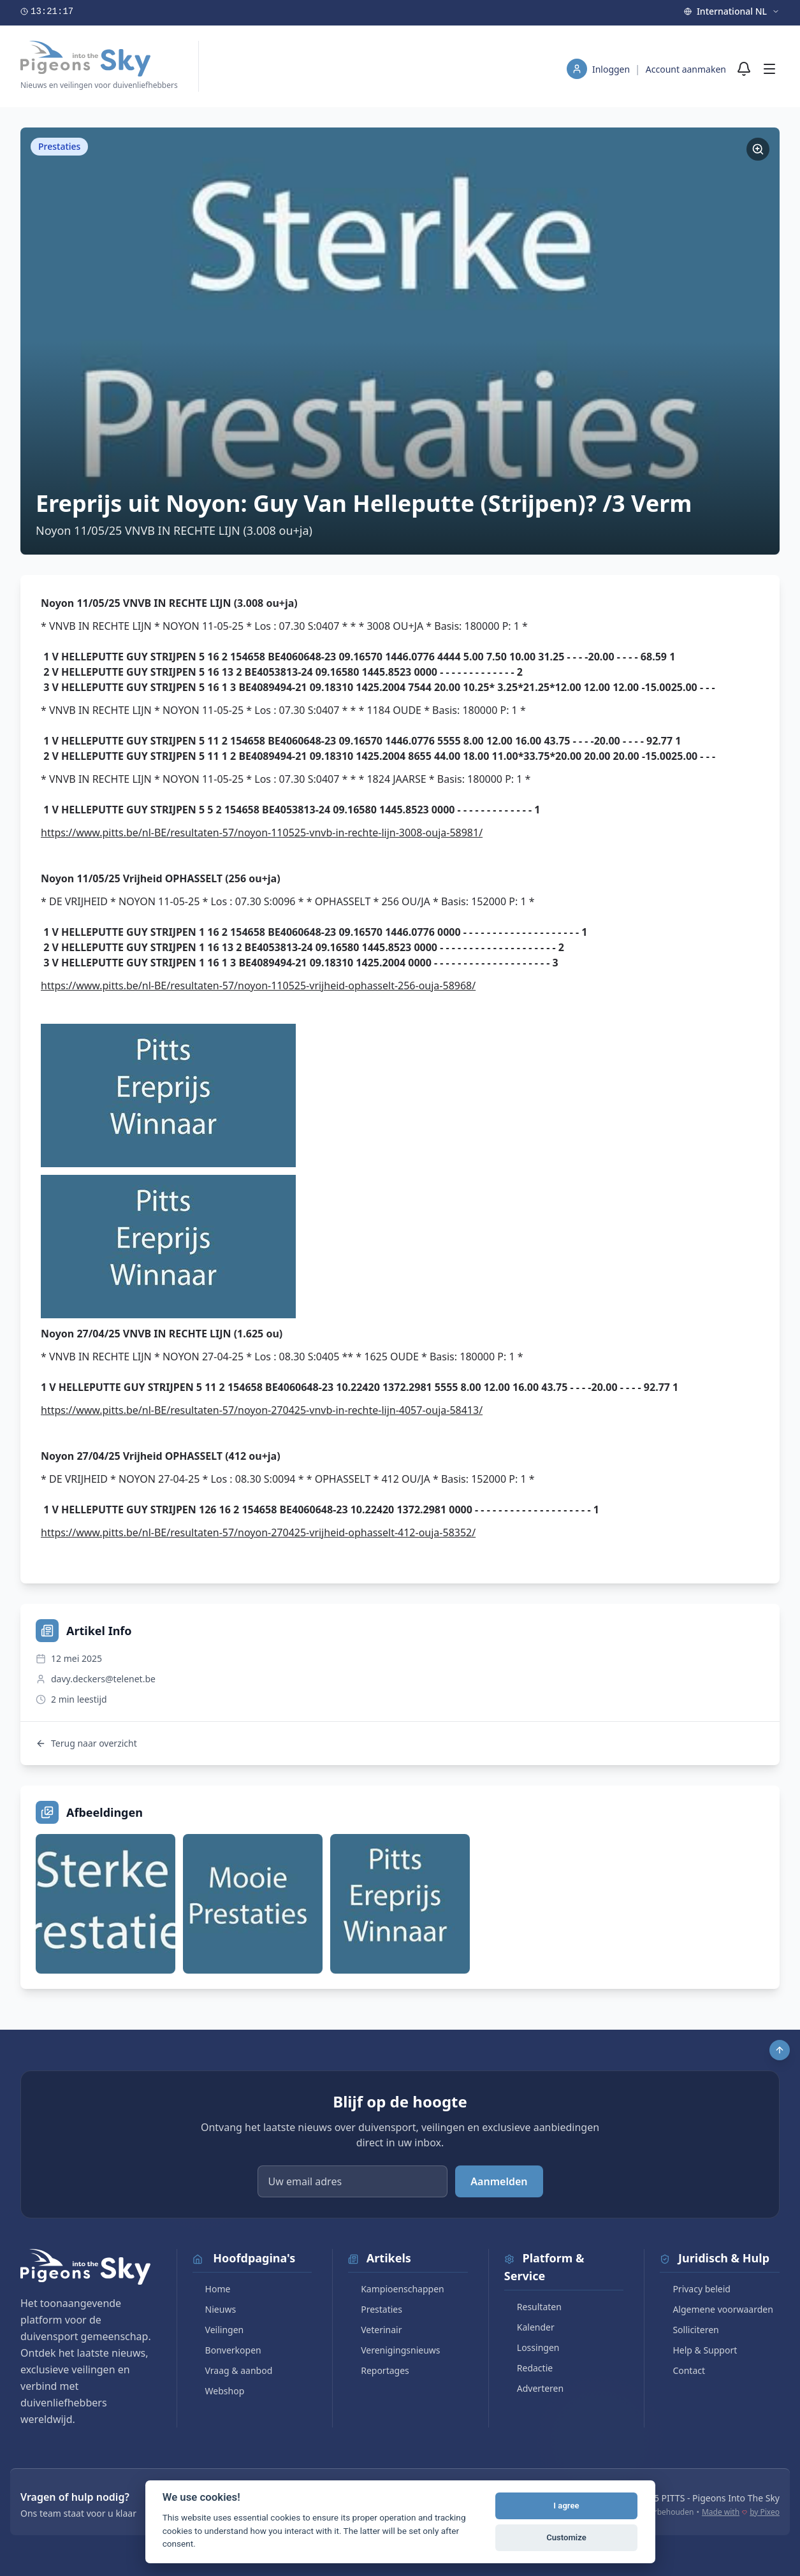 The width and height of the screenshot is (800, 2576). What do you see at coordinates (394, 2350) in the screenshot?
I see `Verenigingsnieuws` at bounding box center [394, 2350].